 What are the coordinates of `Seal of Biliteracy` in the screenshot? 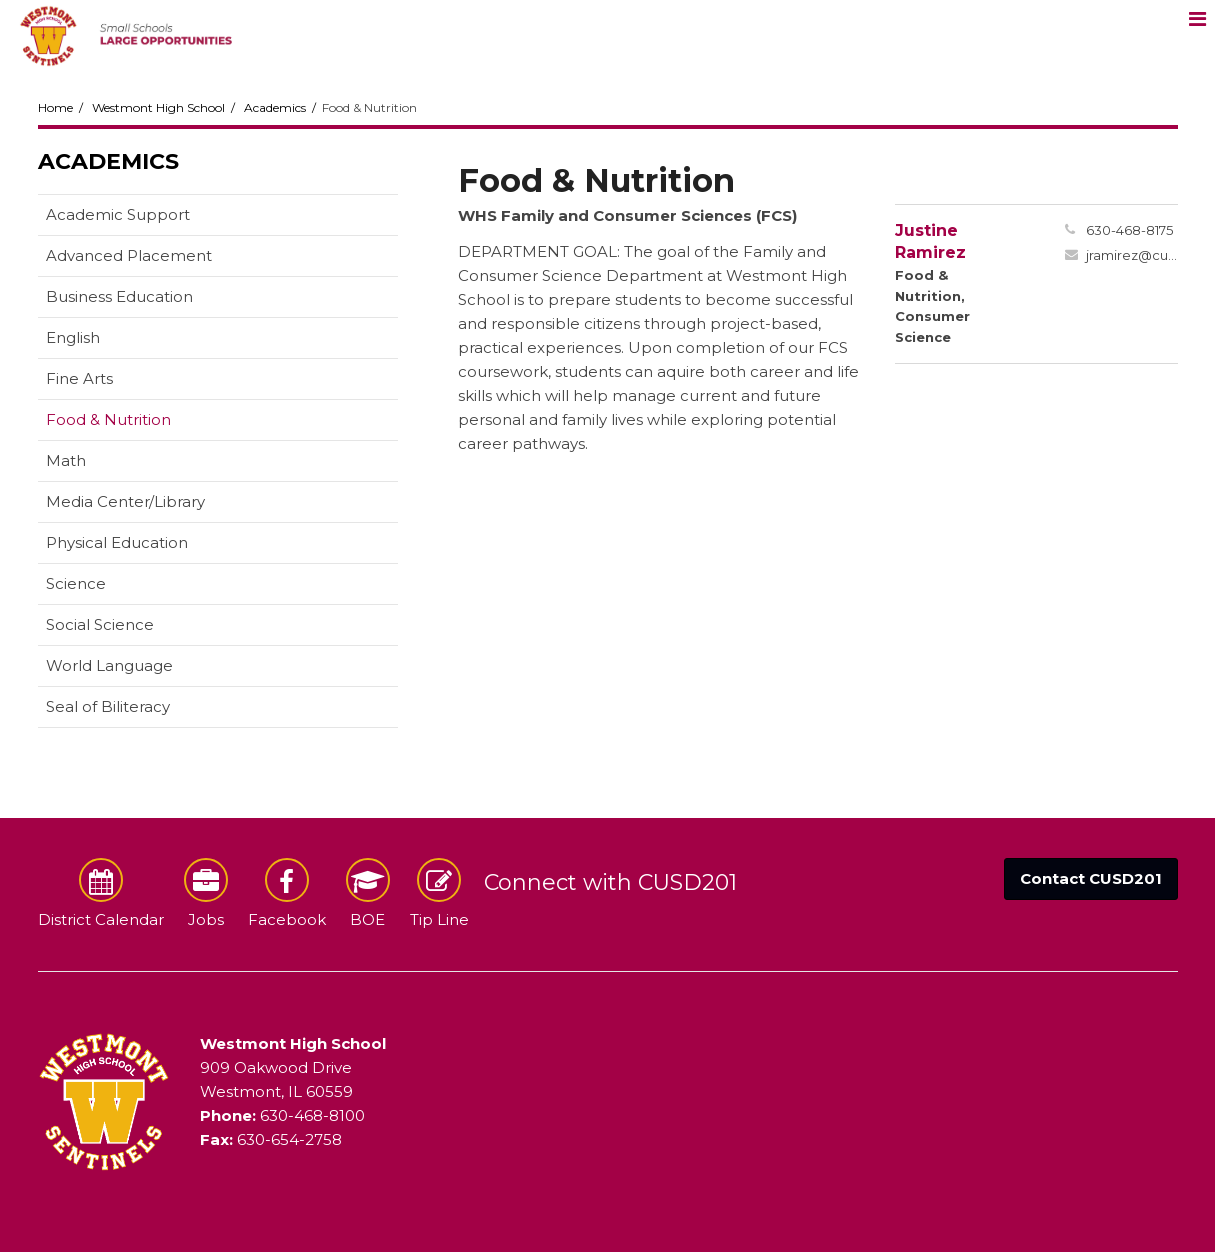 It's located at (108, 706).